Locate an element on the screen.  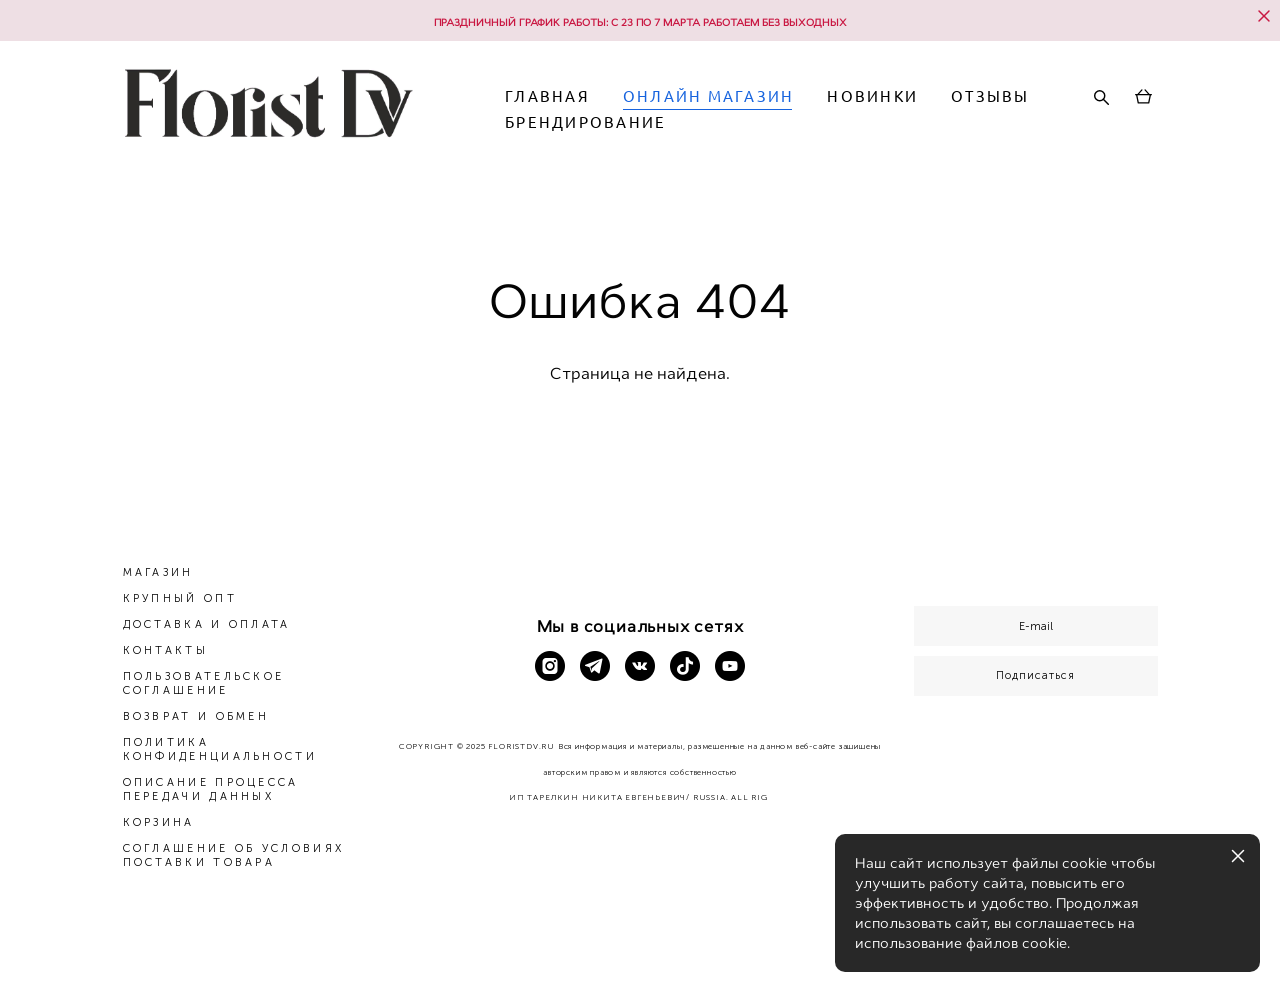
ПОЛЬЗОВАТЕЛЬСКОЕ СОГЛАШЕНИЕ is located at coordinates (204, 683).